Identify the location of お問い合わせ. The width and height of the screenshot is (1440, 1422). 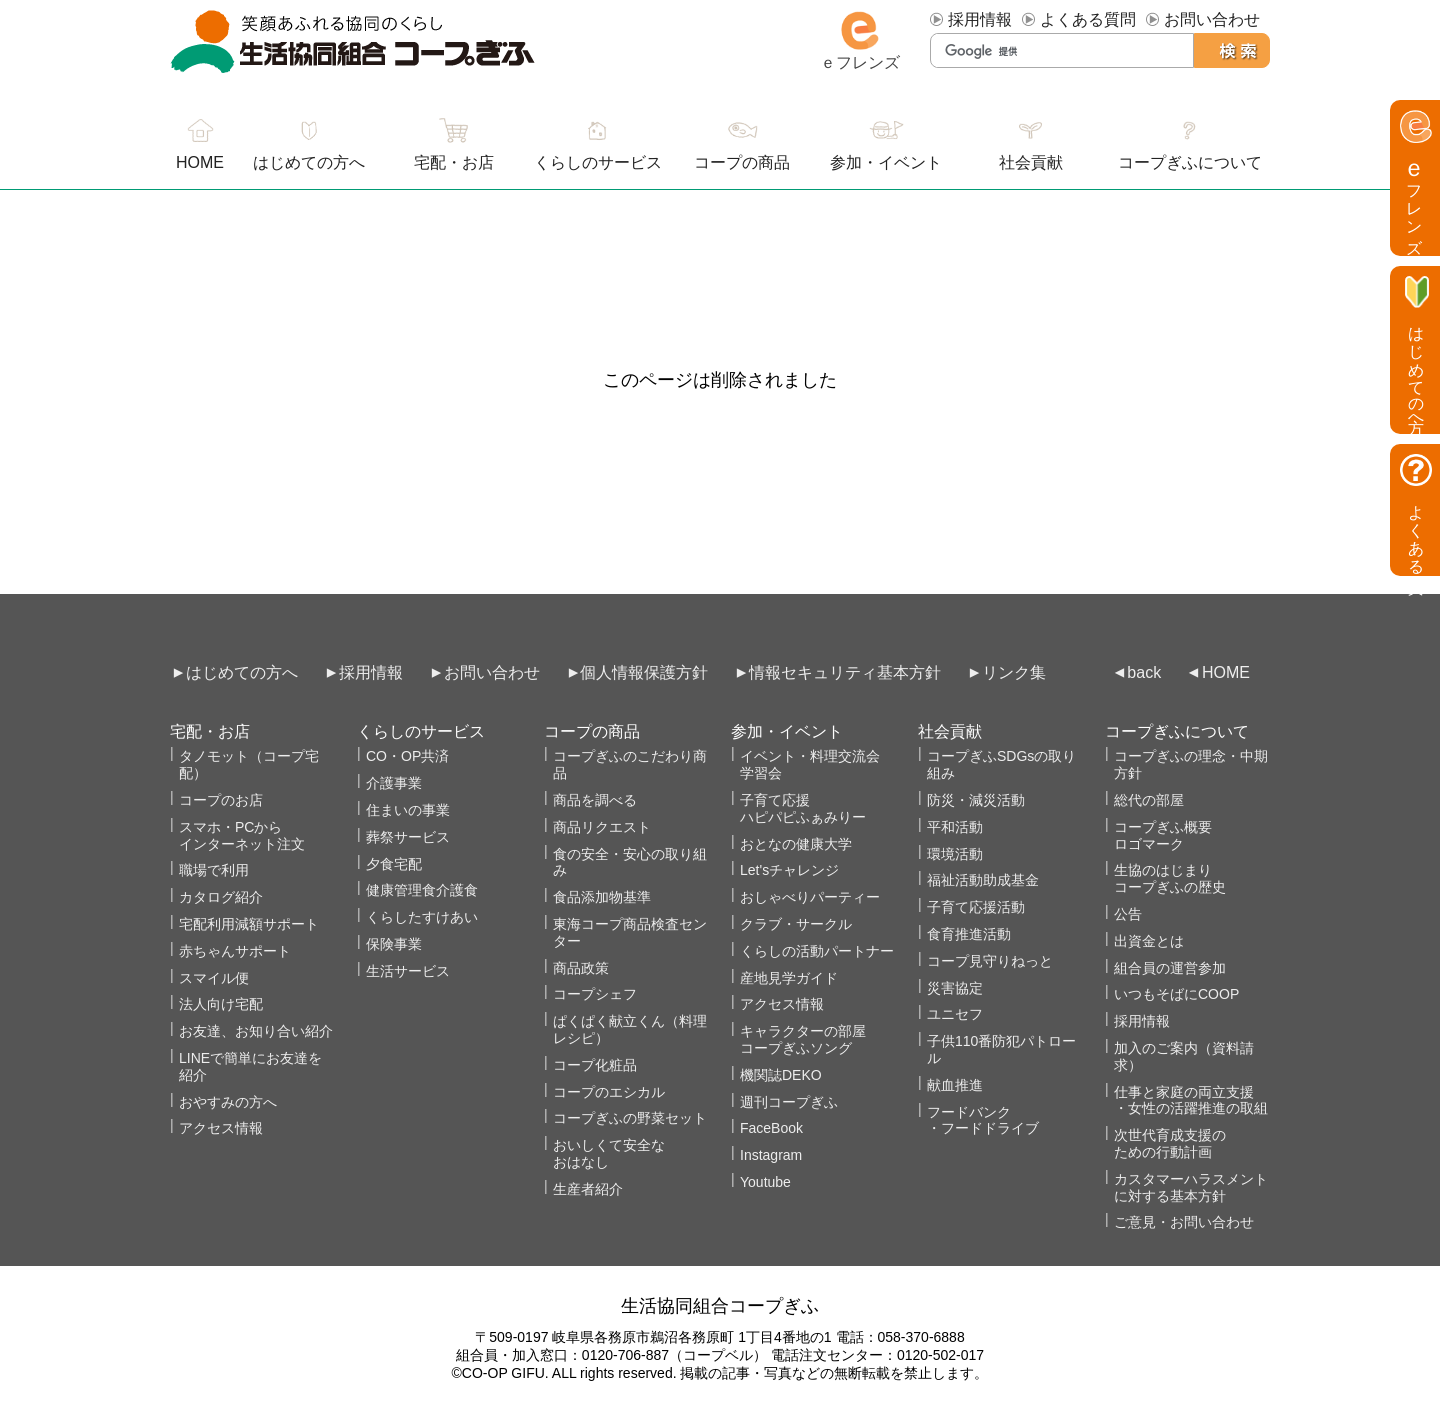
(1212, 19).